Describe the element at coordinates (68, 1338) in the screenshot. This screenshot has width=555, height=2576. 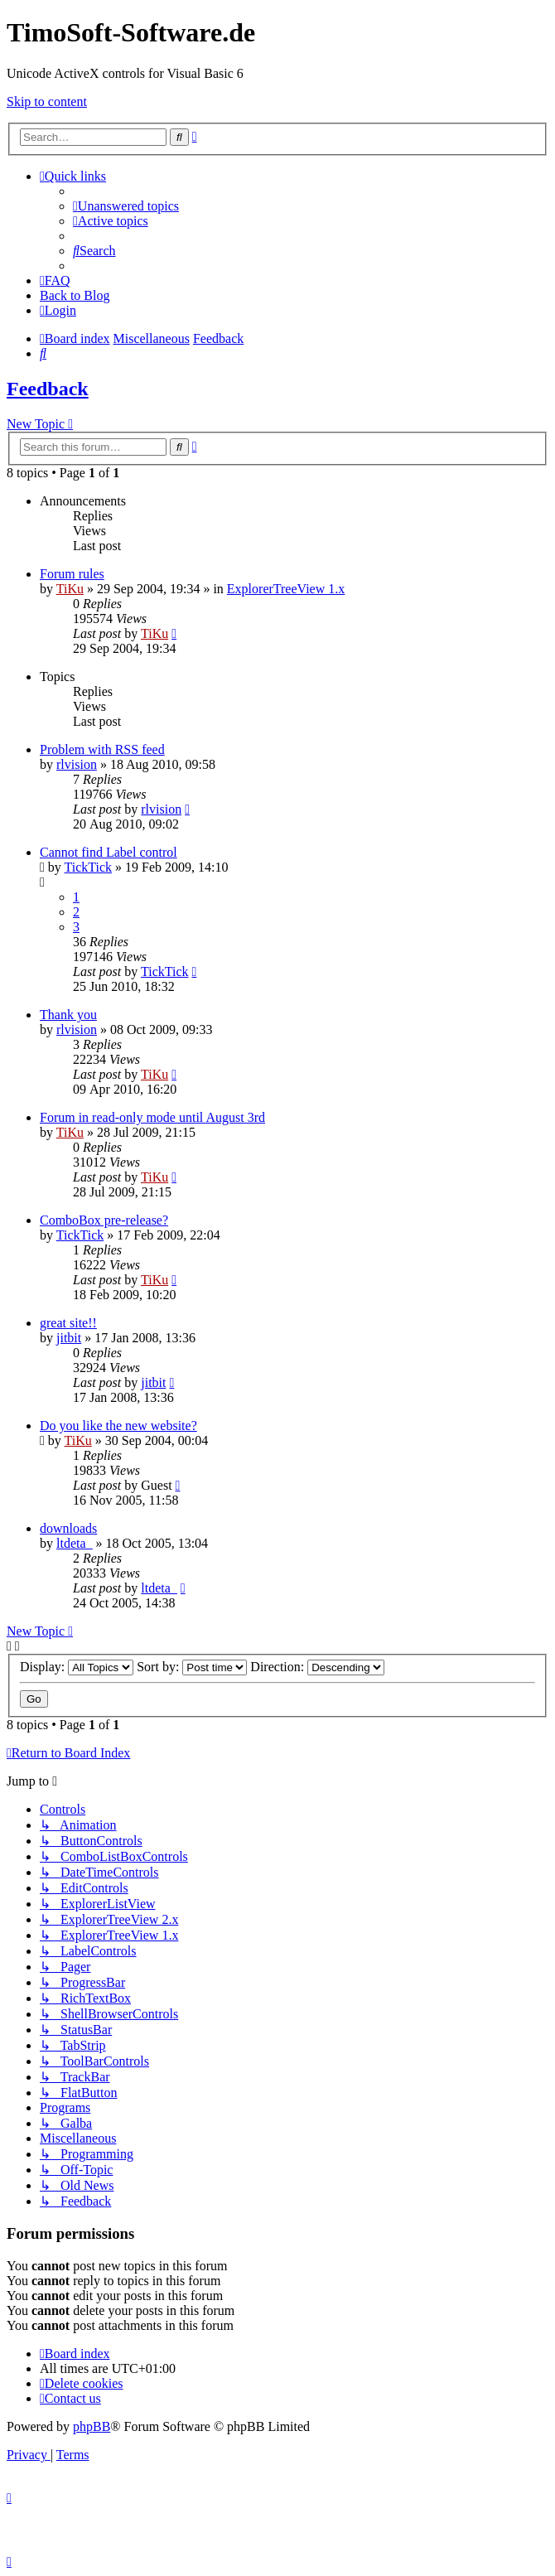
I see `jitbit` at that location.